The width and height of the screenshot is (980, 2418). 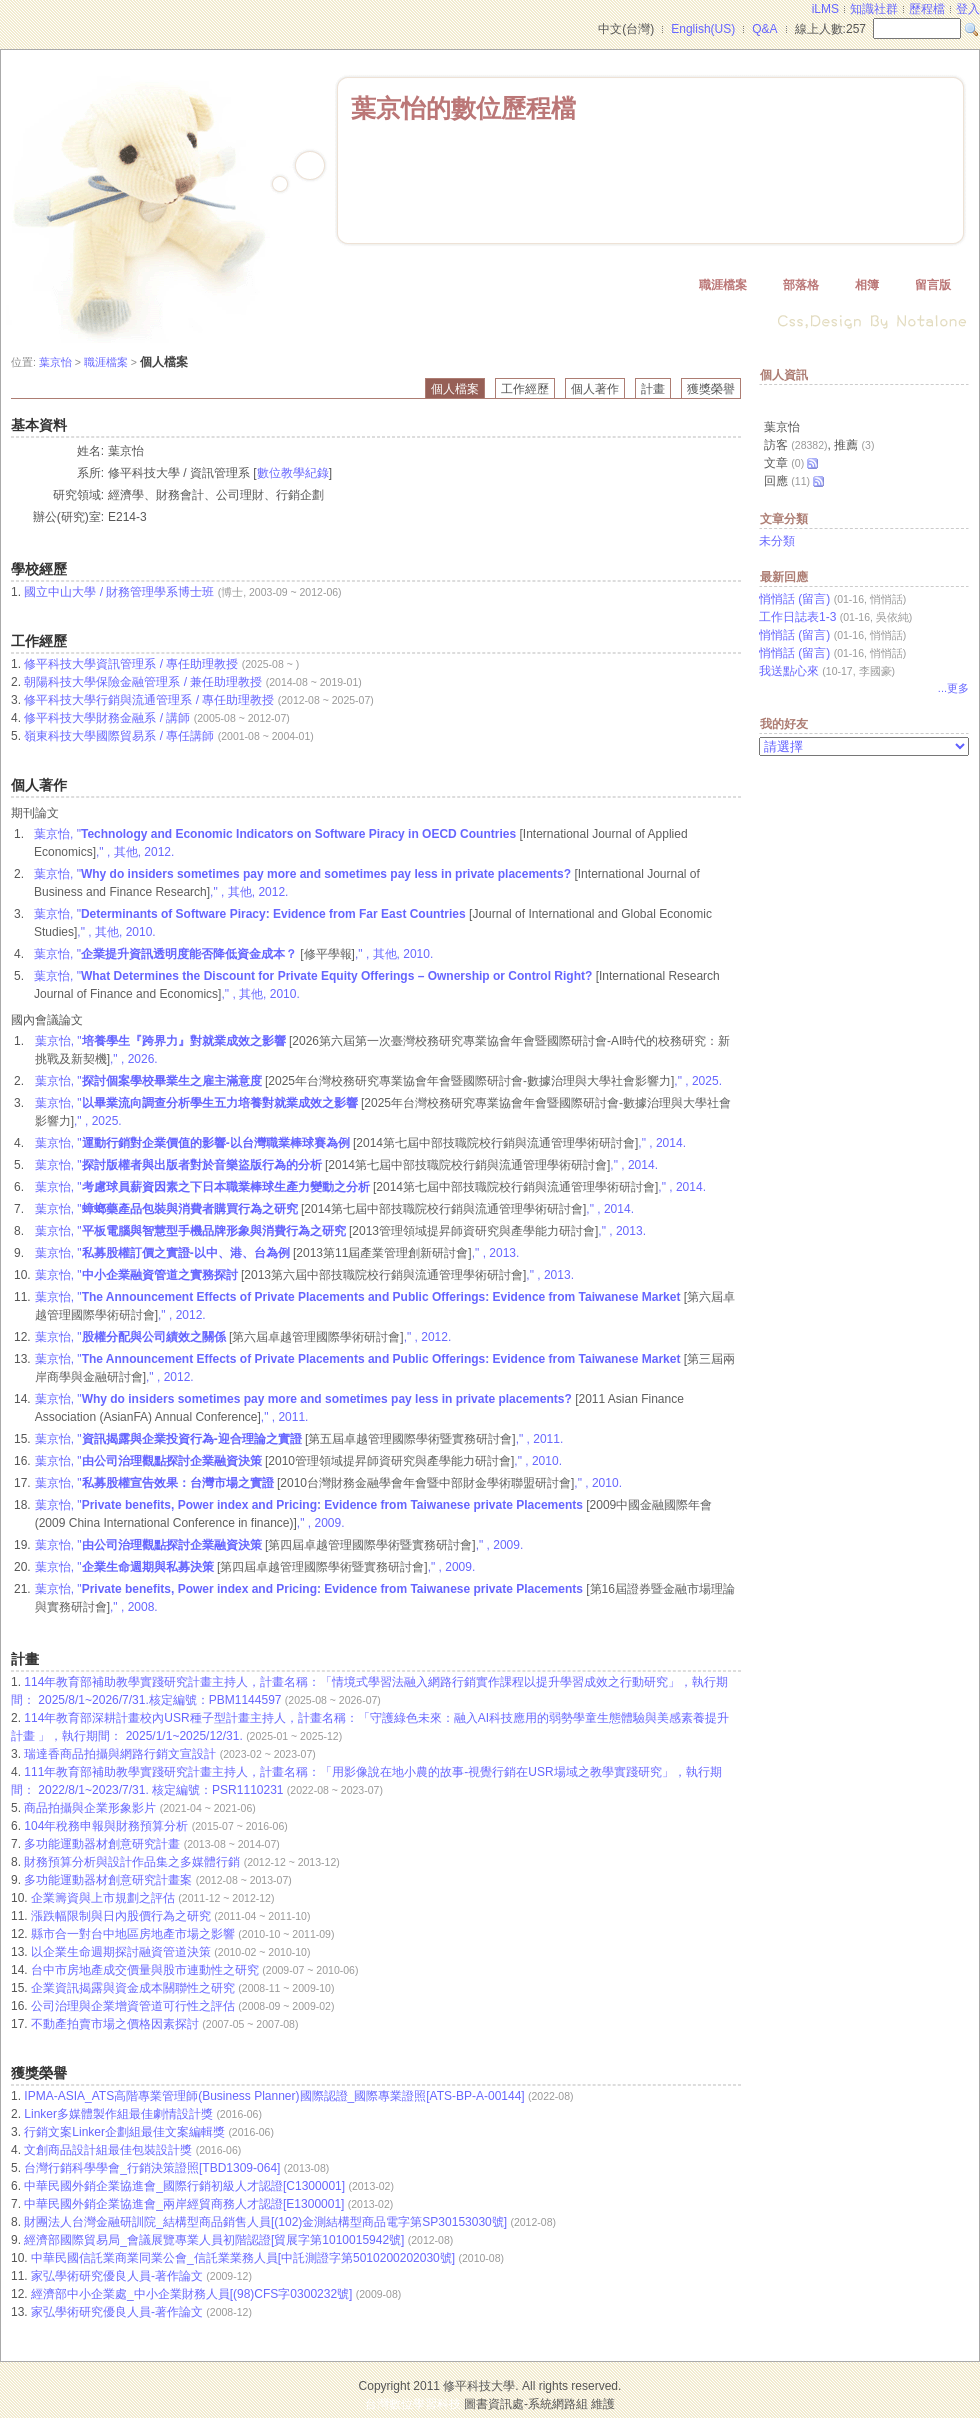 What do you see at coordinates (107, 1826) in the screenshot?
I see `104年稅務申報與財務預算分析` at bounding box center [107, 1826].